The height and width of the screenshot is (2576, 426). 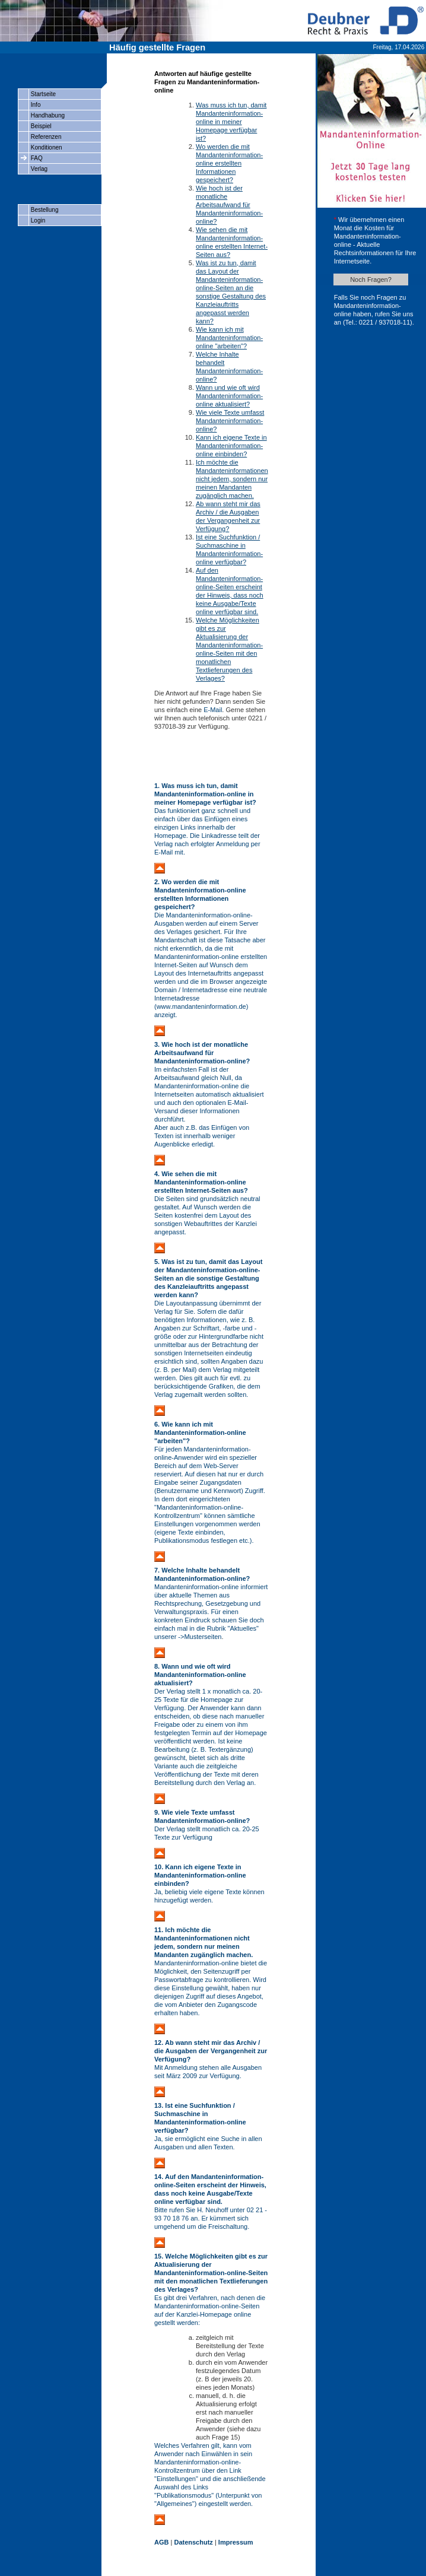 What do you see at coordinates (210, 2051) in the screenshot?
I see `12. Ab wann steht mir das Archiv / die Ausgaben der Vergangenheit zur Verfügung?` at bounding box center [210, 2051].